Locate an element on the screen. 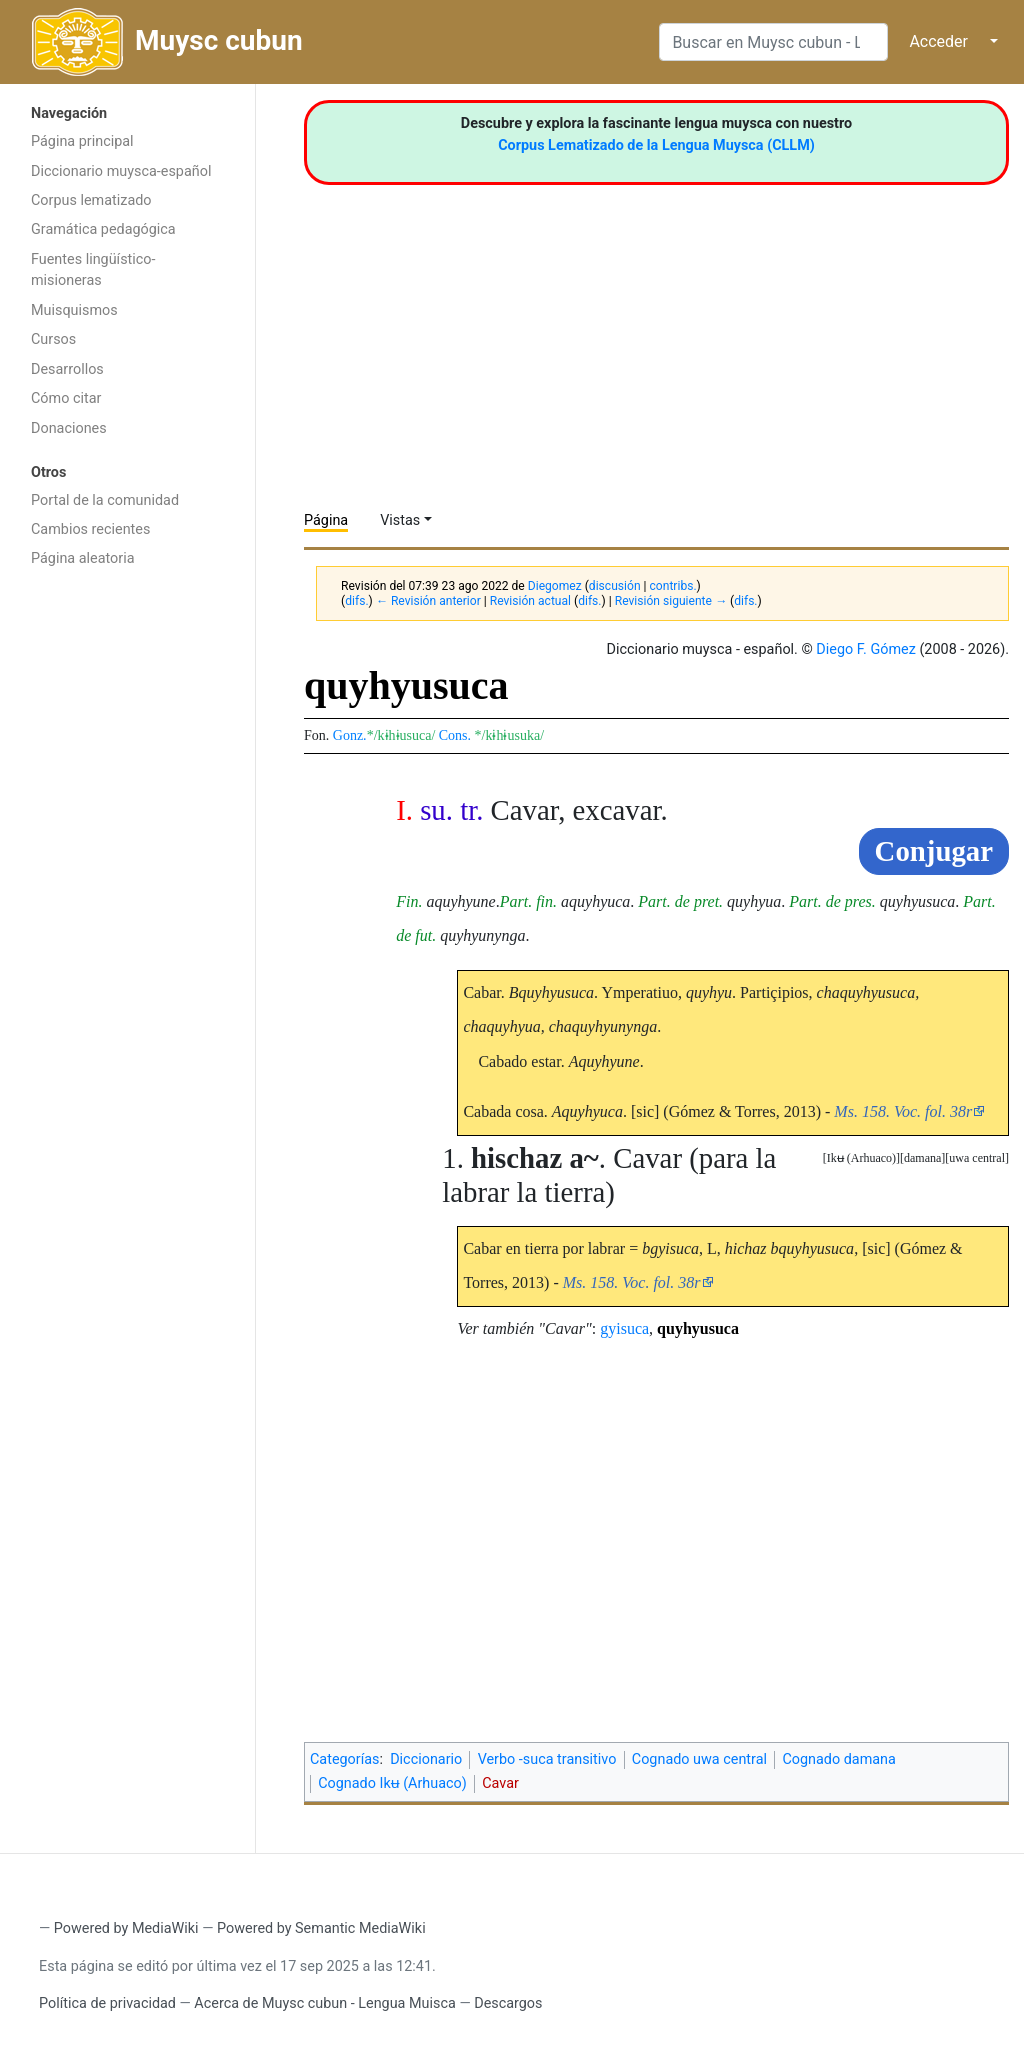 The width and height of the screenshot is (1024, 2047). Cursos is located at coordinates (53, 339).